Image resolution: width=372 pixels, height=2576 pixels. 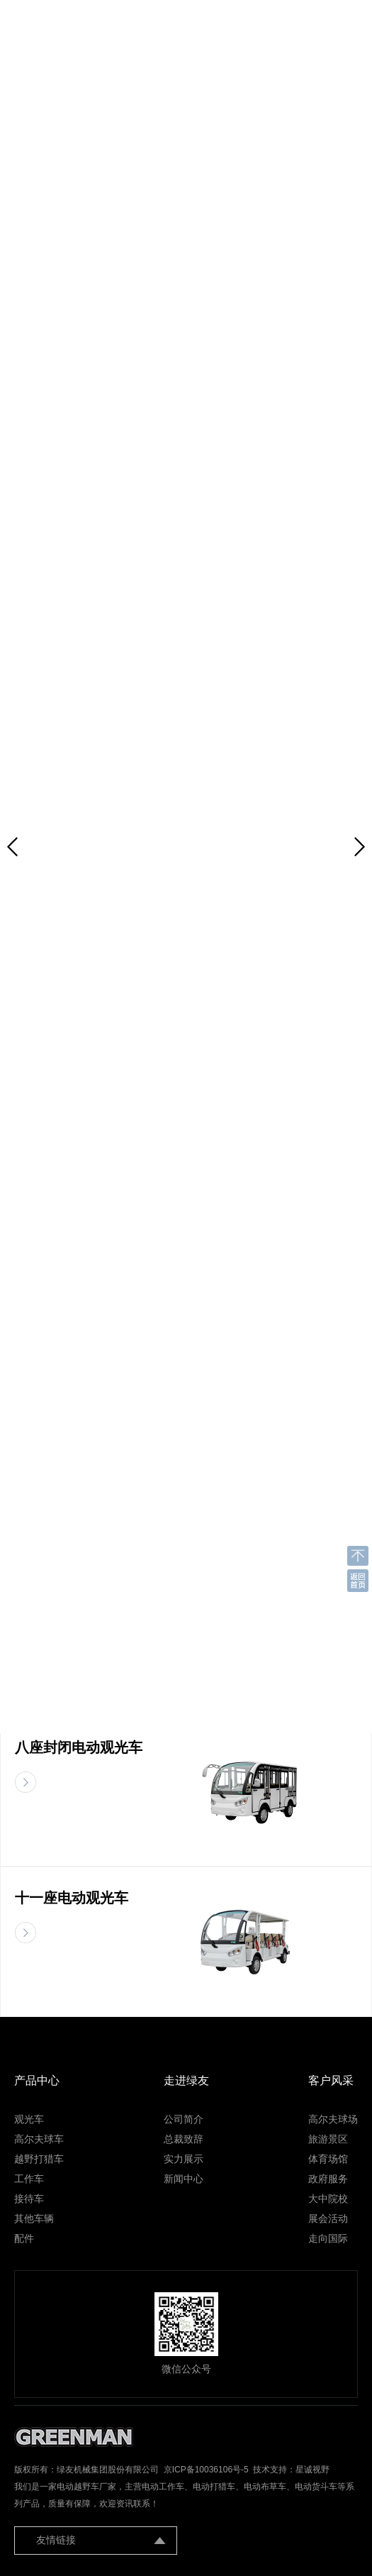 I want to click on 政府服务, so click(x=328, y=2178).